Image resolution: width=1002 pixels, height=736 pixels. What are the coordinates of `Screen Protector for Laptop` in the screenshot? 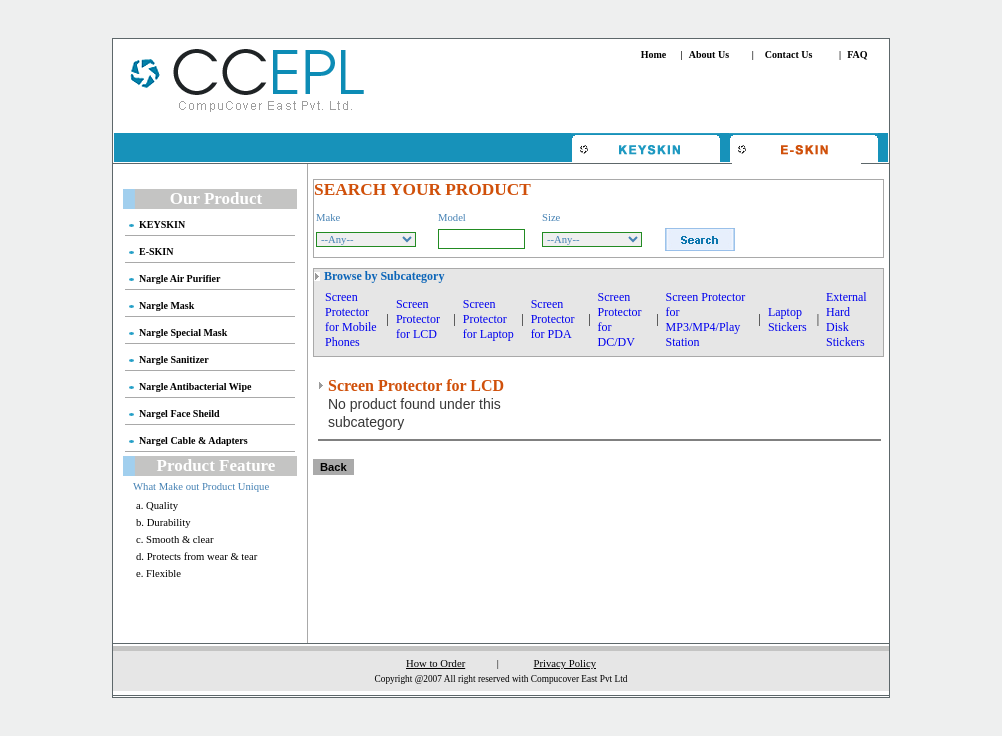 It's located at (488, 319).